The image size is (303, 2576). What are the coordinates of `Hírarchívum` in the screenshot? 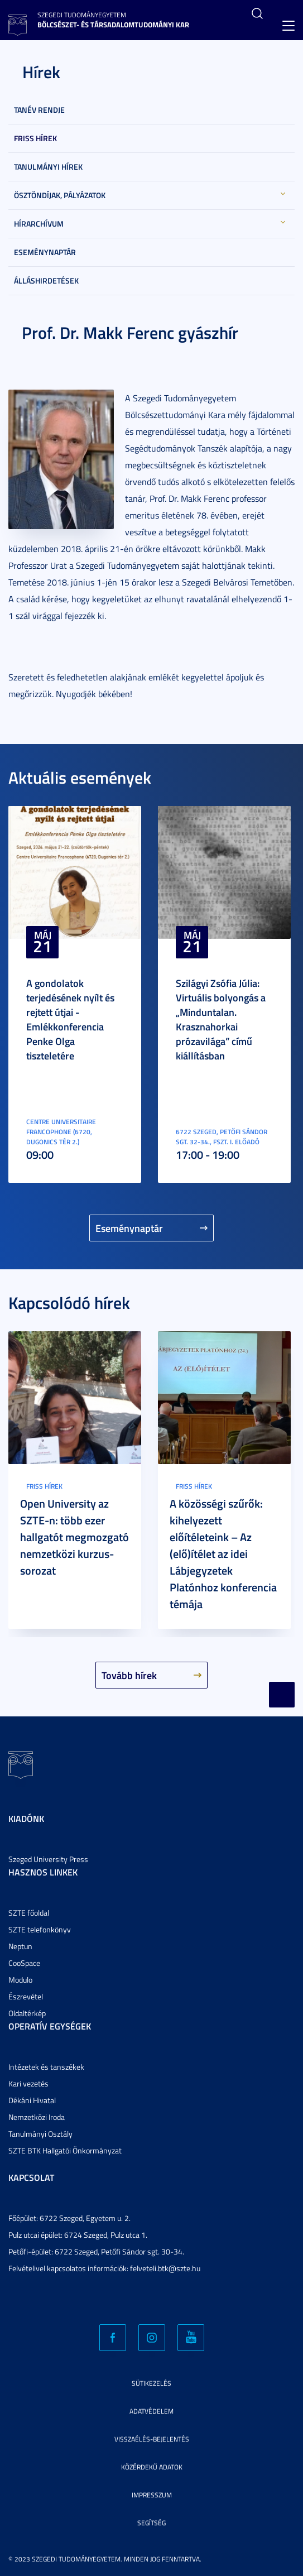 It's located at (39, 223).